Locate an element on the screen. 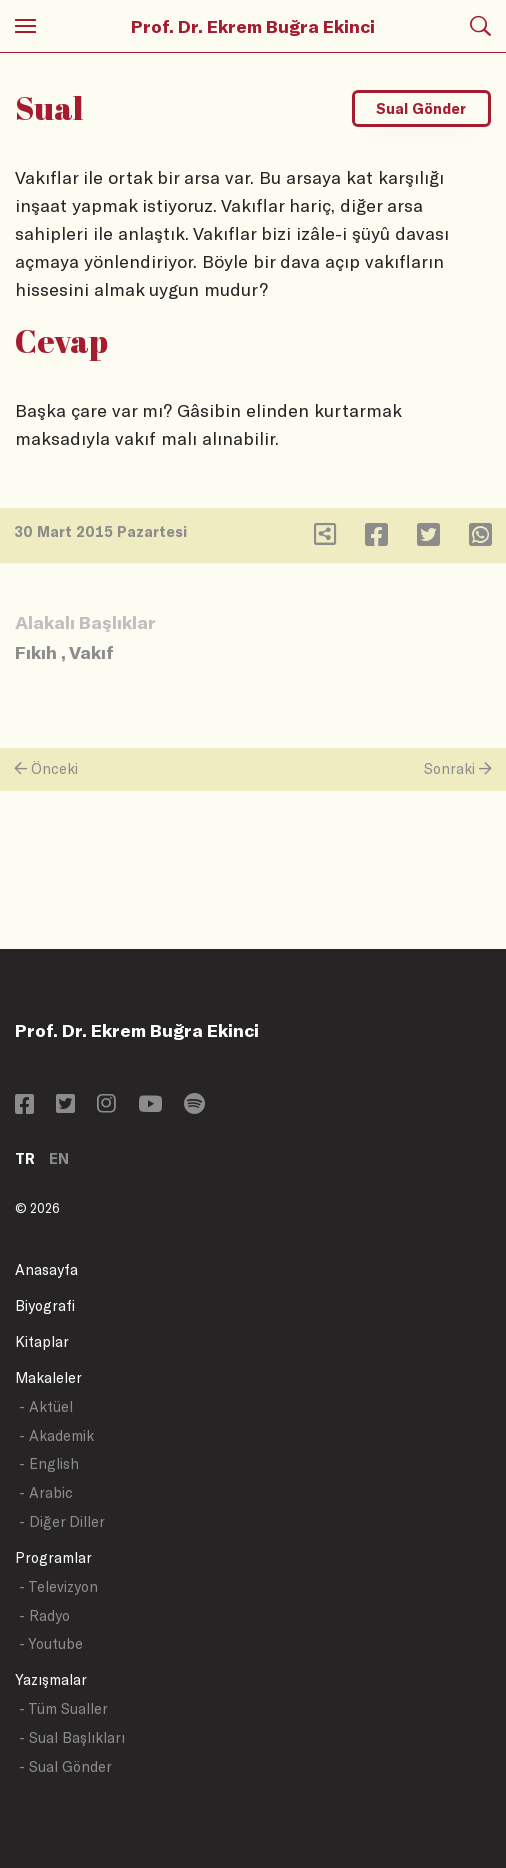  - Diğer Diller is located at coordinates (62, 1521).